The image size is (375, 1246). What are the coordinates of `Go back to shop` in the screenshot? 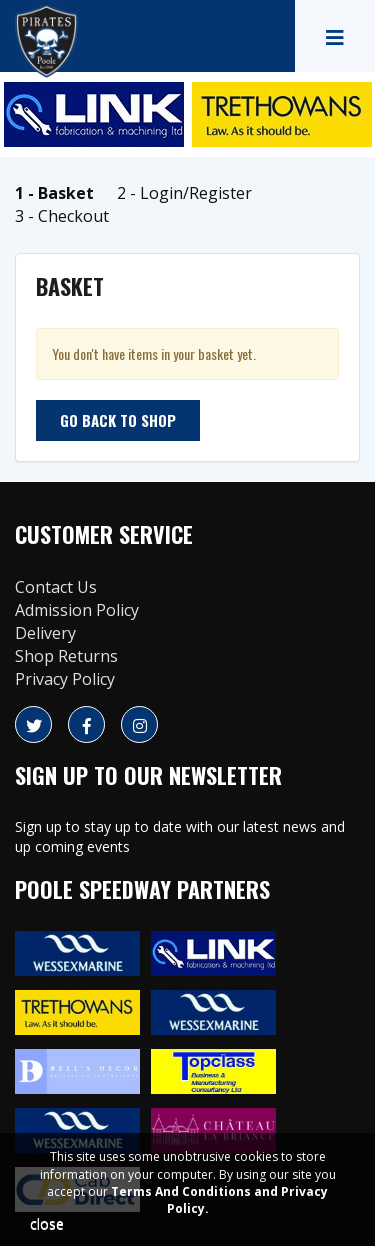 It's located at (118, 420).